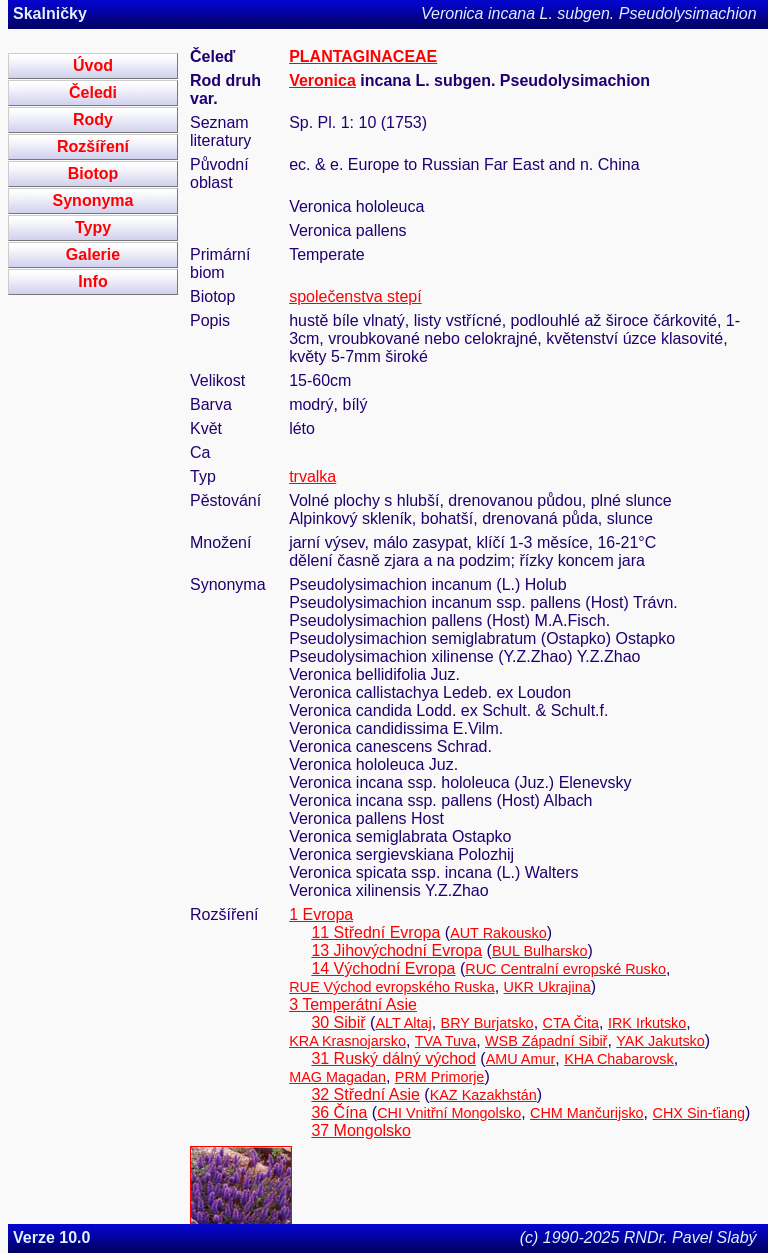  I want to click on IRK Irkutsko, so click(647, 1023).